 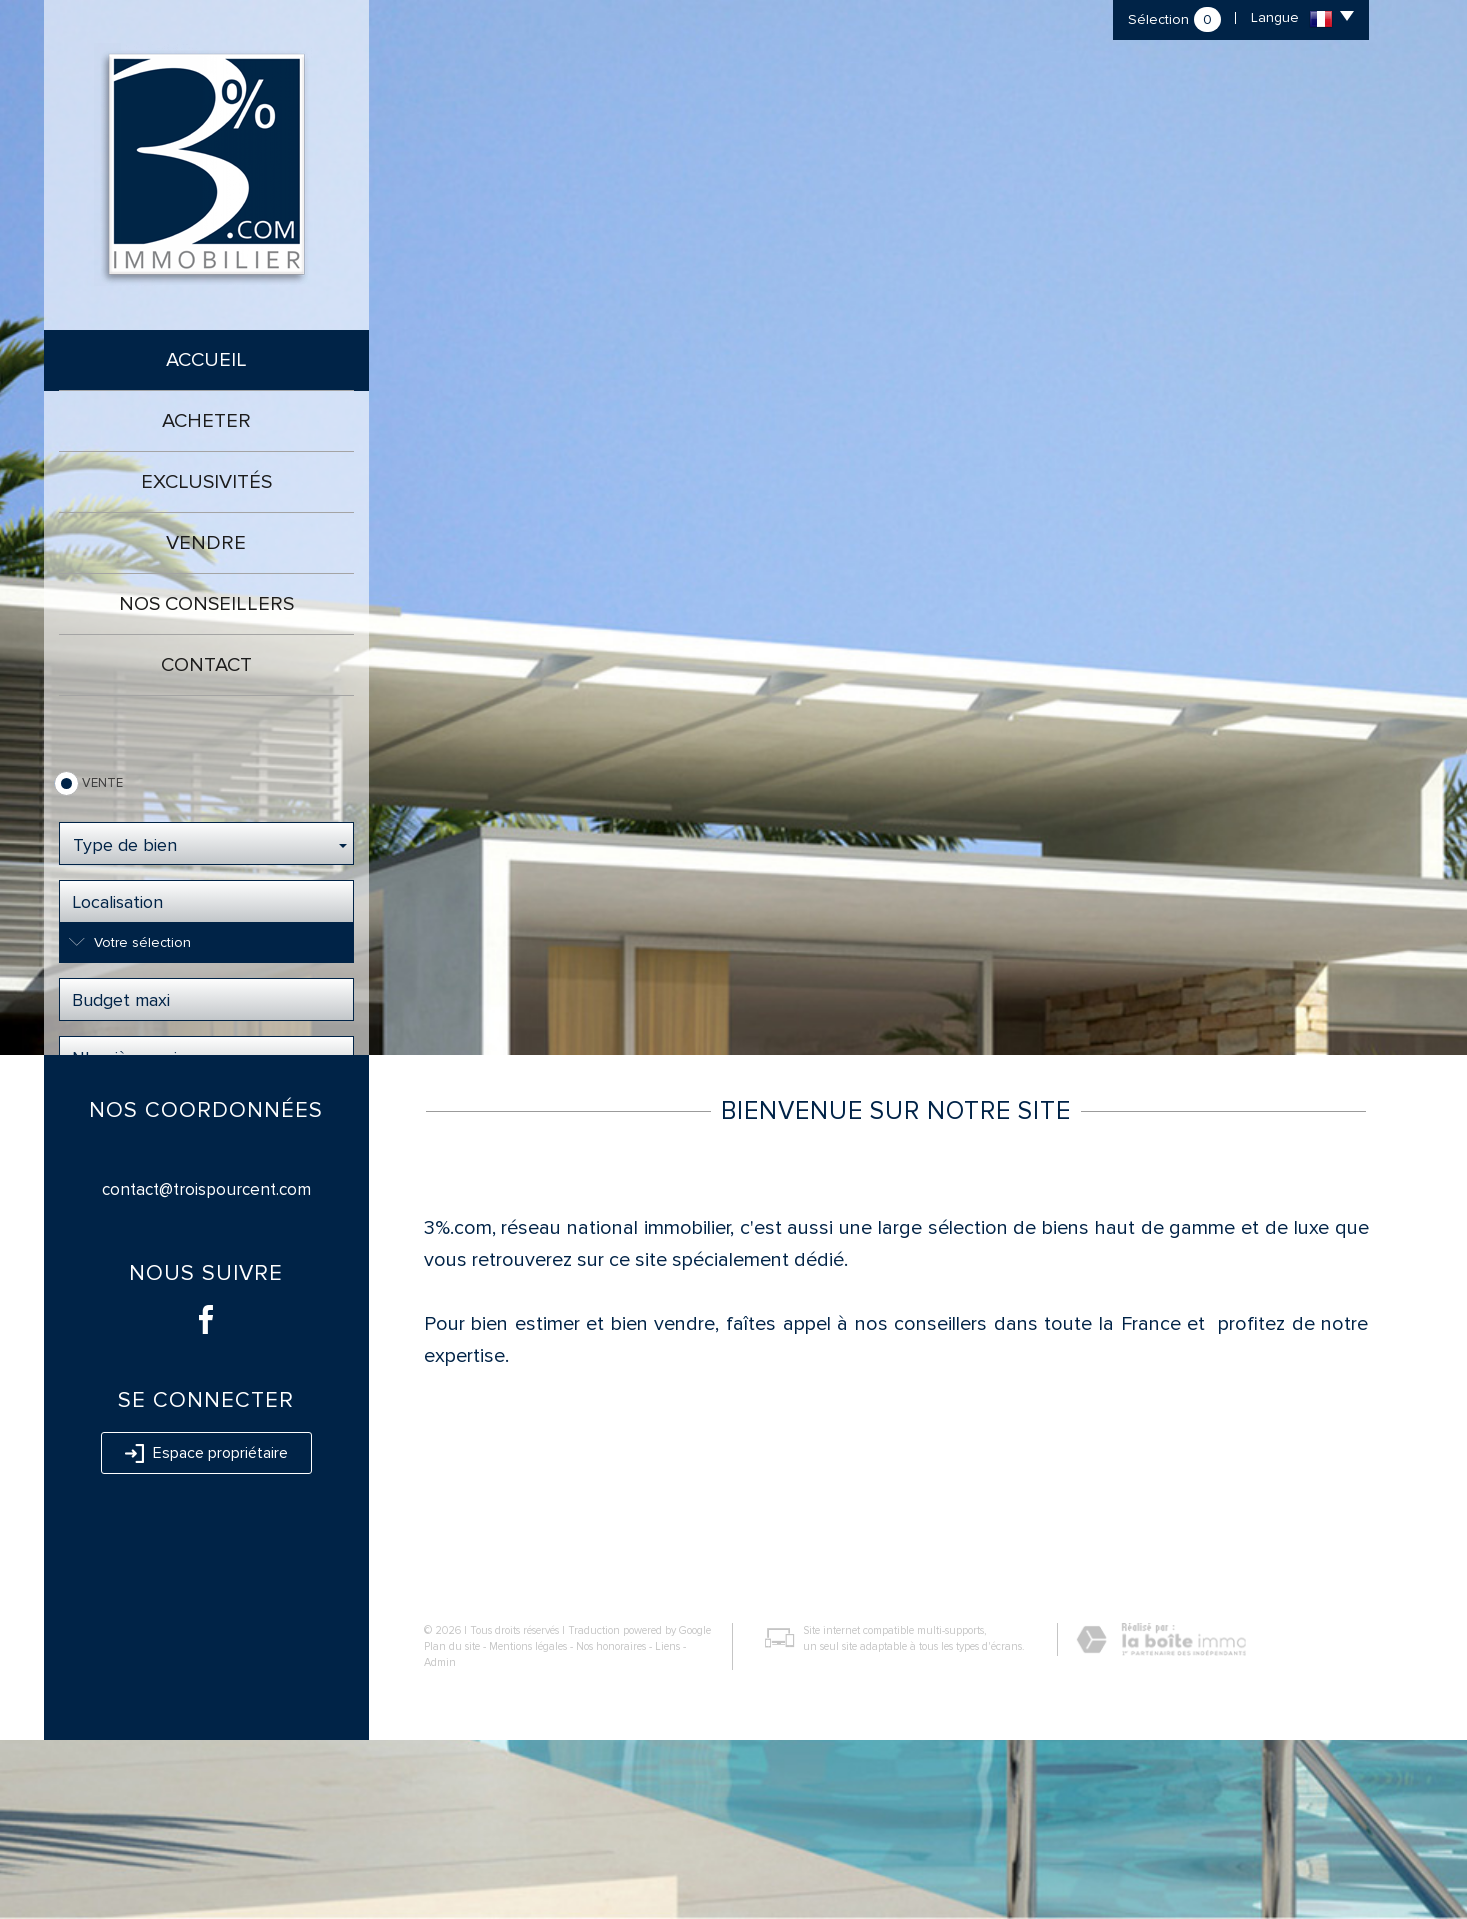 I want to click on Acheter, so click(x=206, y=421).